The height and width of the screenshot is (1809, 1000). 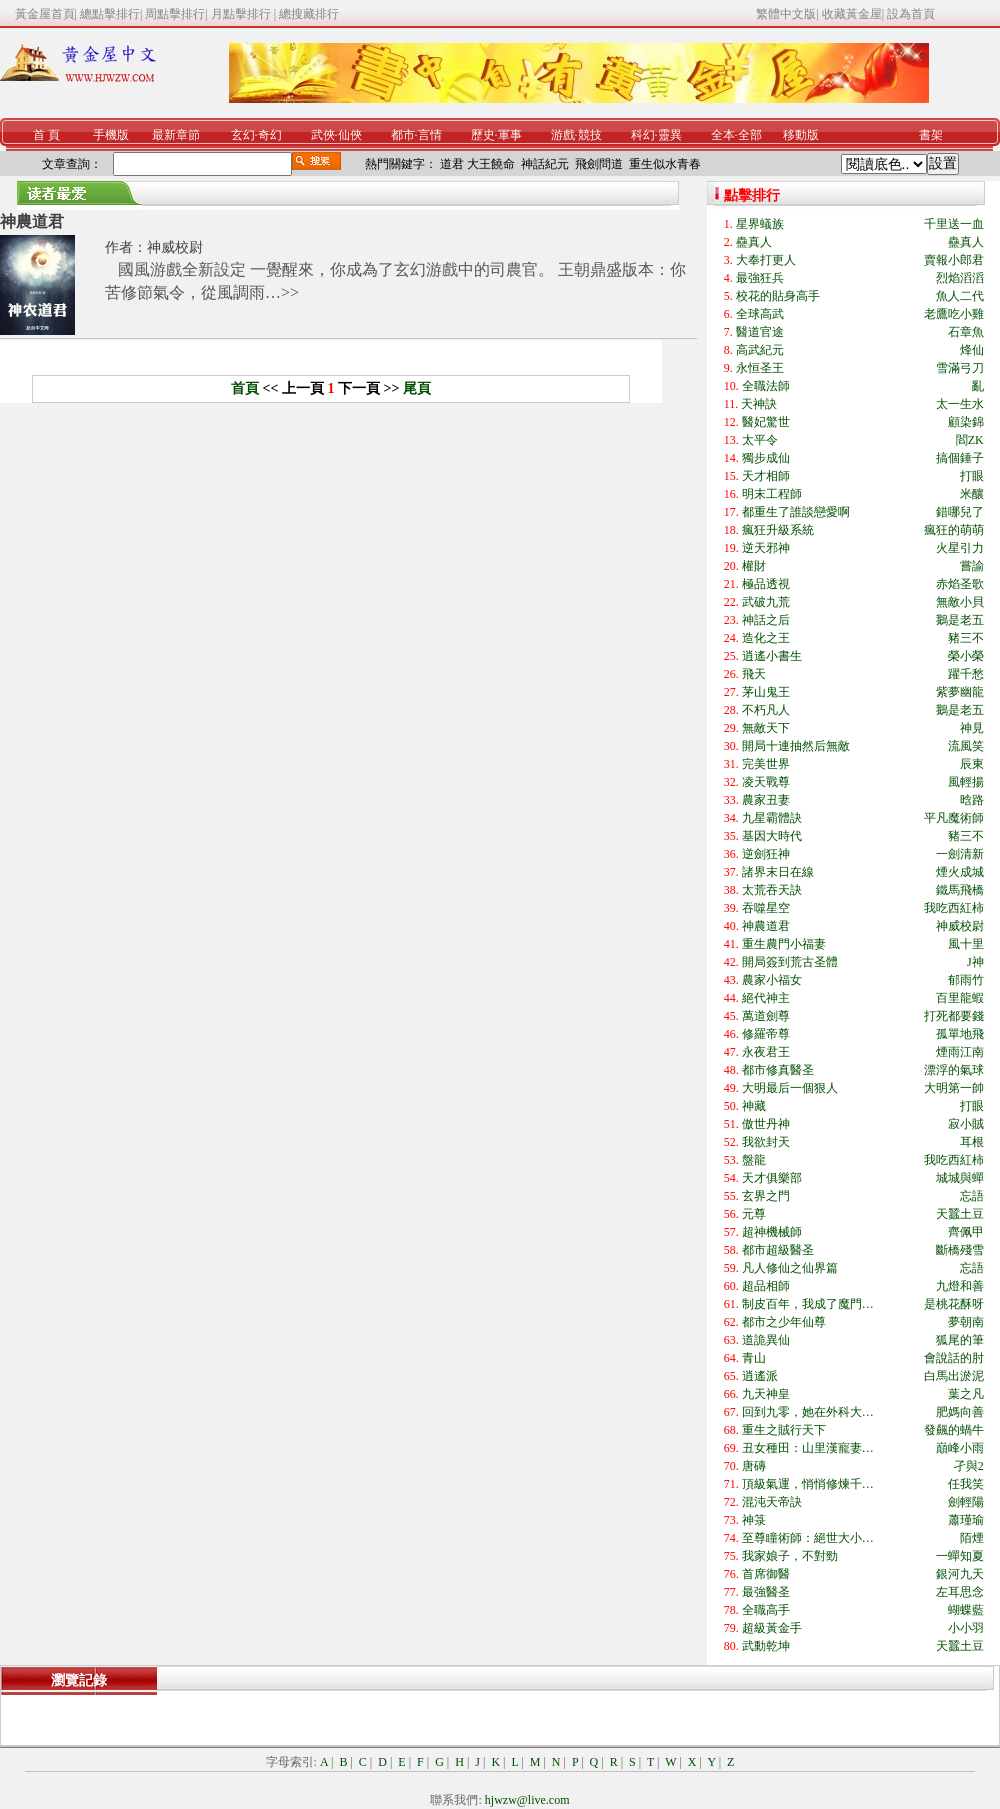 I want to click on 武俠, so click(x=323, y=135).